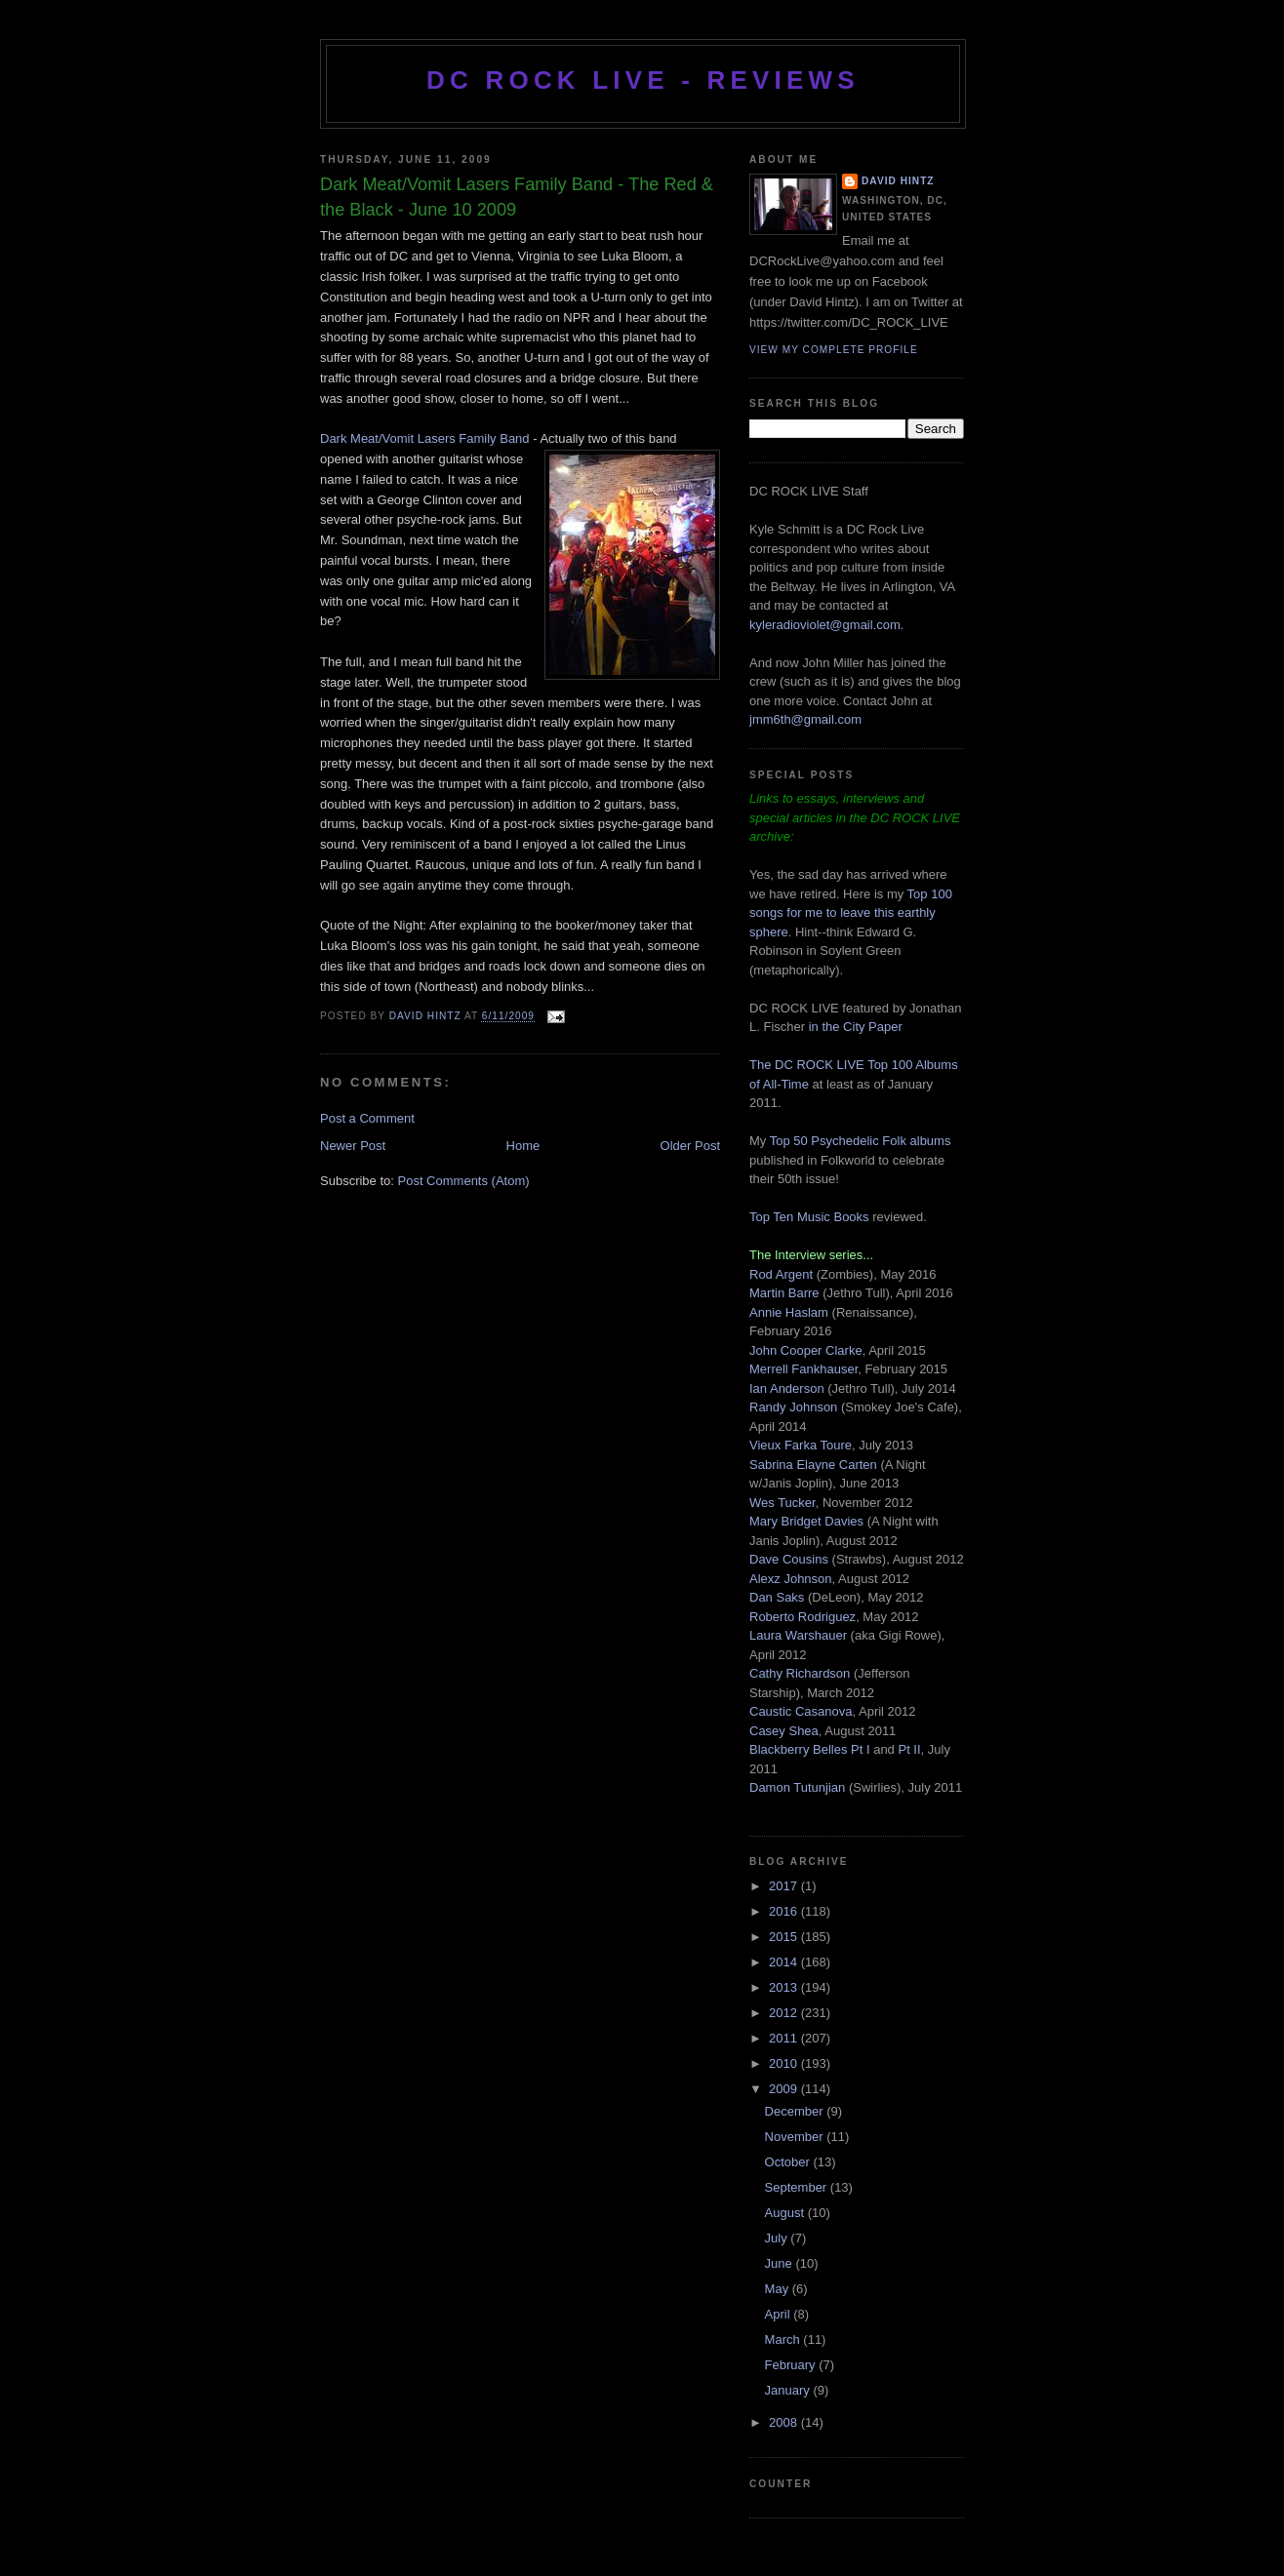  Describe the element at coordinates (801, 1711) in the screenshot. I see `Caustic Casanova` at that location.